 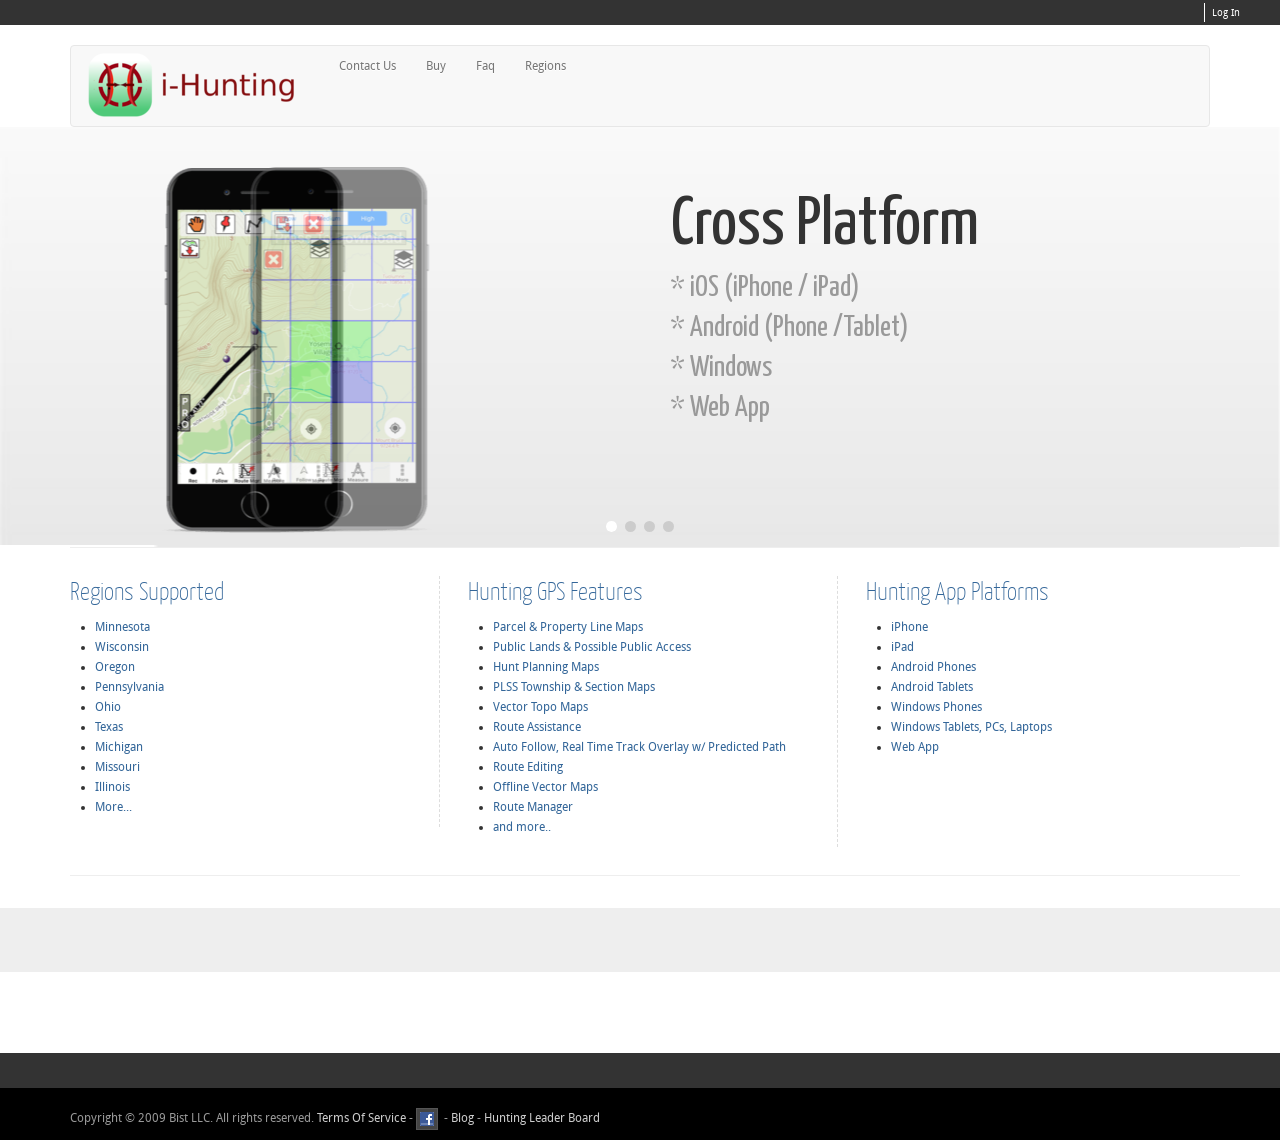 What do you see at coordinates (540, 1118) in the screenshot?
I see `Hunting Leader Board` at bounding box center [540, 1118].